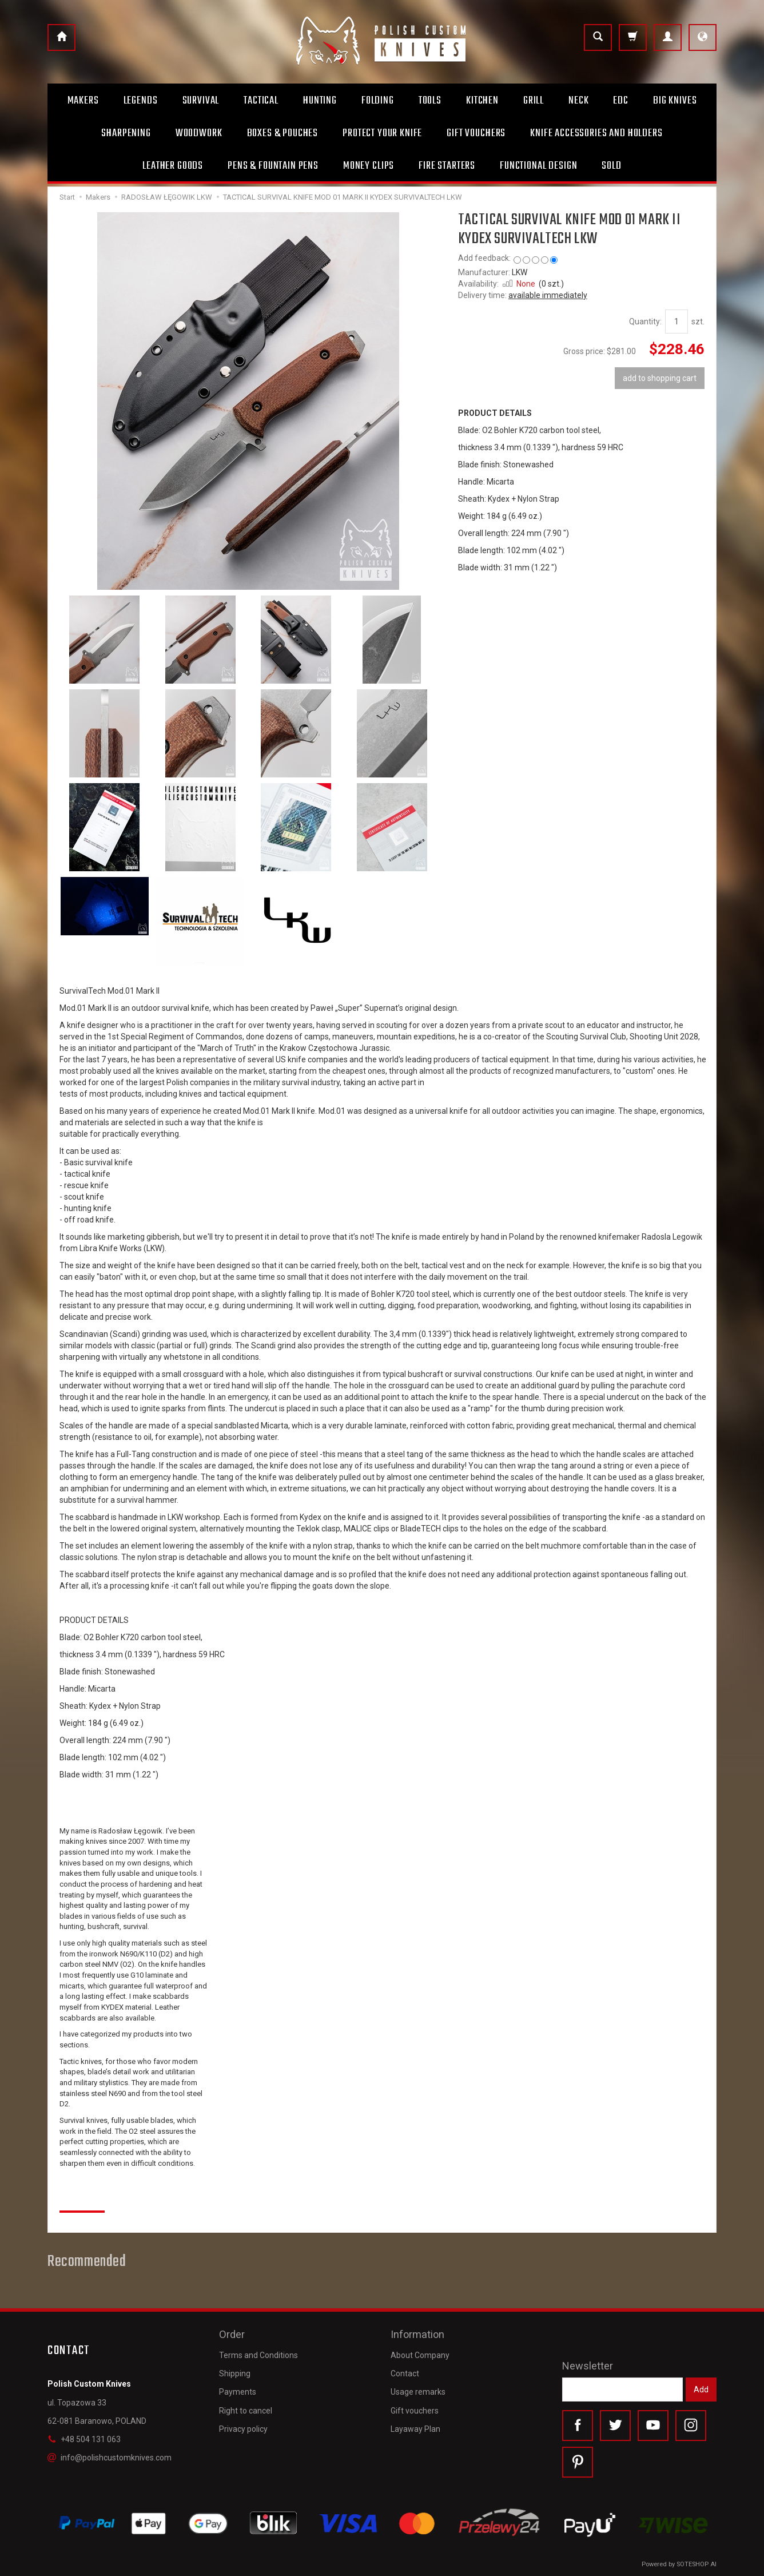 This screenshot has width=764, height=2576. What do you see at coordinates (645, 321) in the screenshot?
I see `Quantity:` at bounding box center [645, 321].